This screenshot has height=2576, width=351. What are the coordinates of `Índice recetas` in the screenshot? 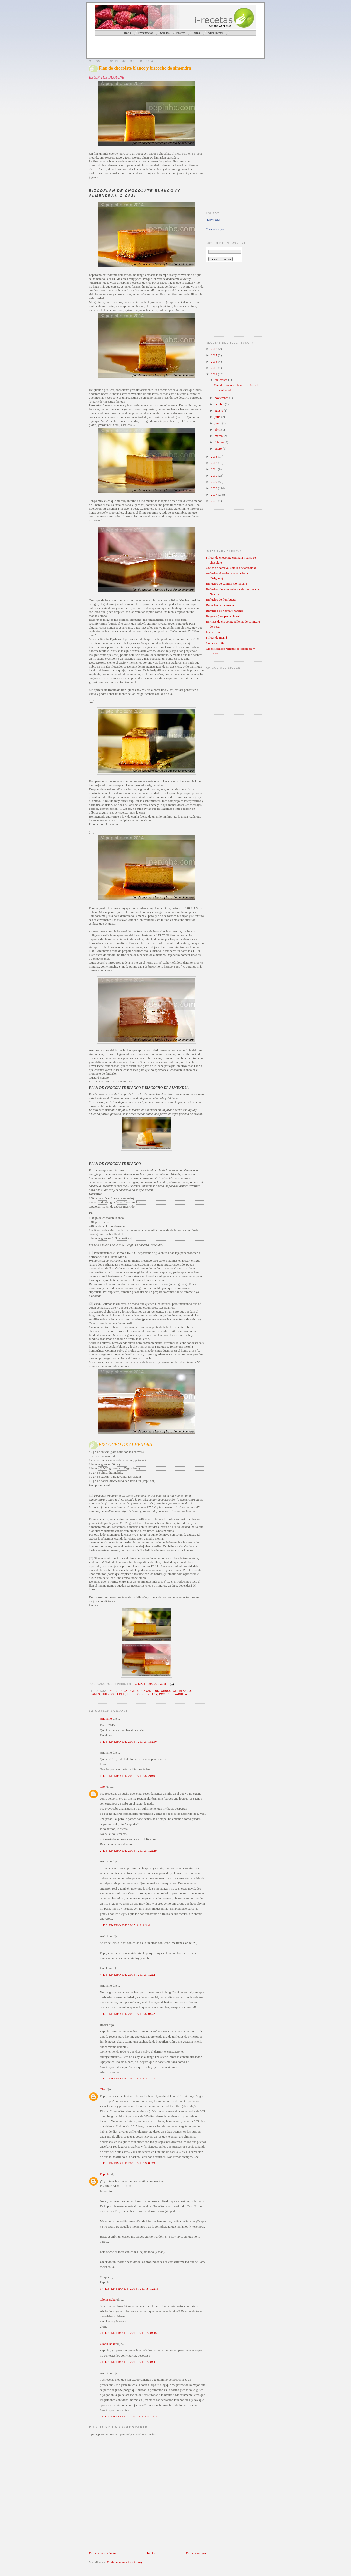 It's located at (214, 33).